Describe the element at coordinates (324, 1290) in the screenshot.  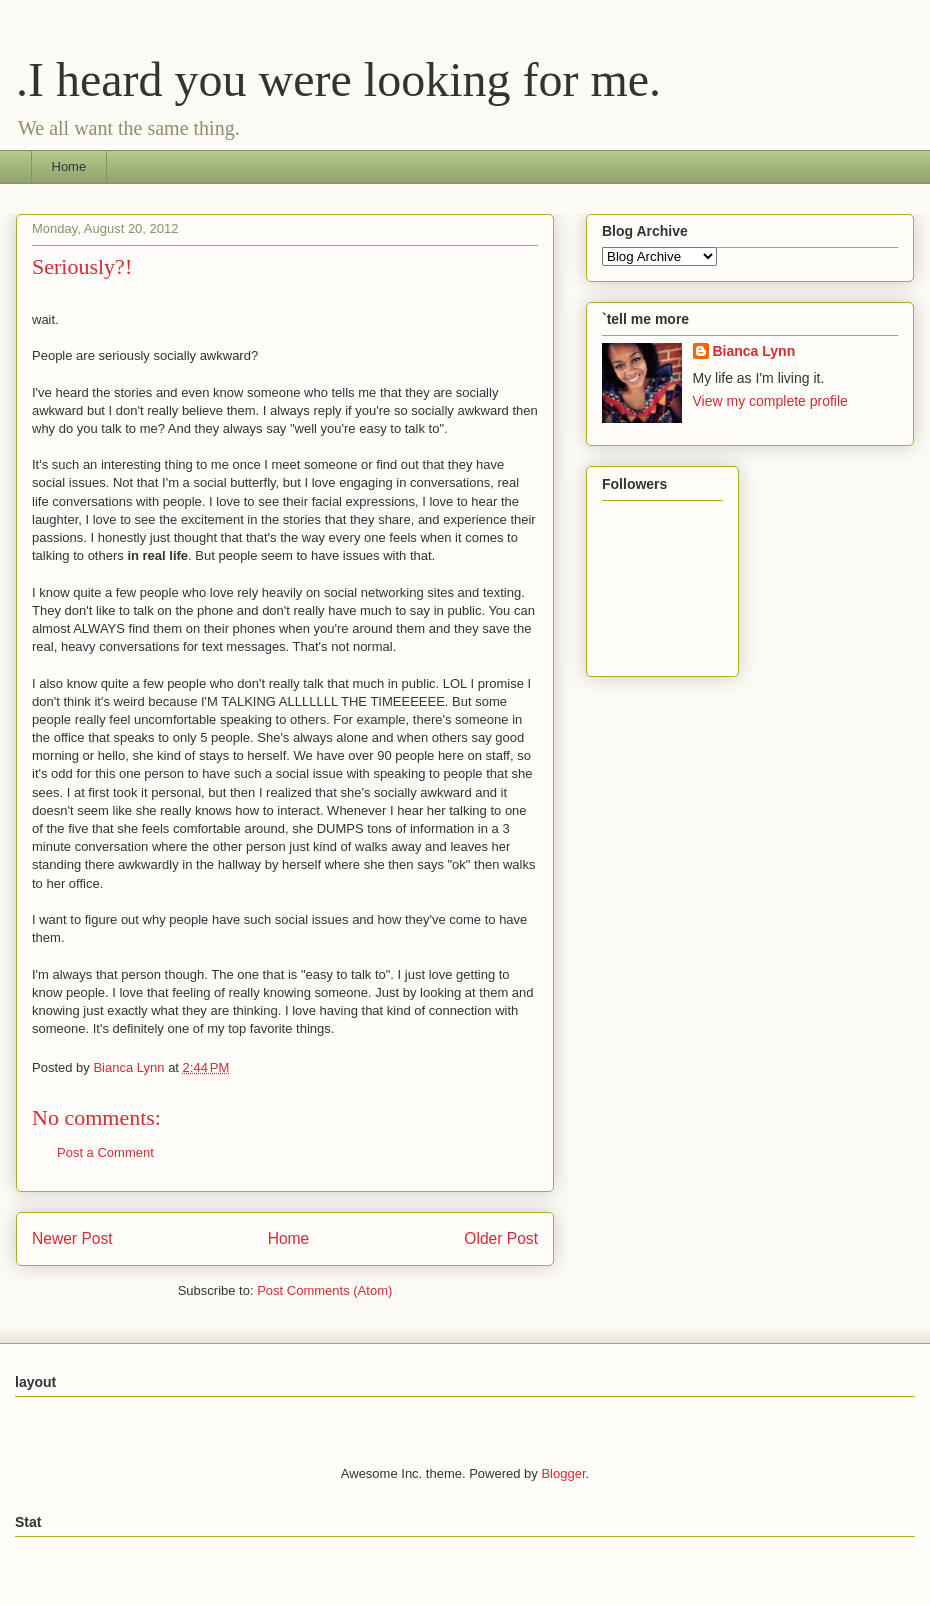
I see `Post Comments (Atom)` at that location.